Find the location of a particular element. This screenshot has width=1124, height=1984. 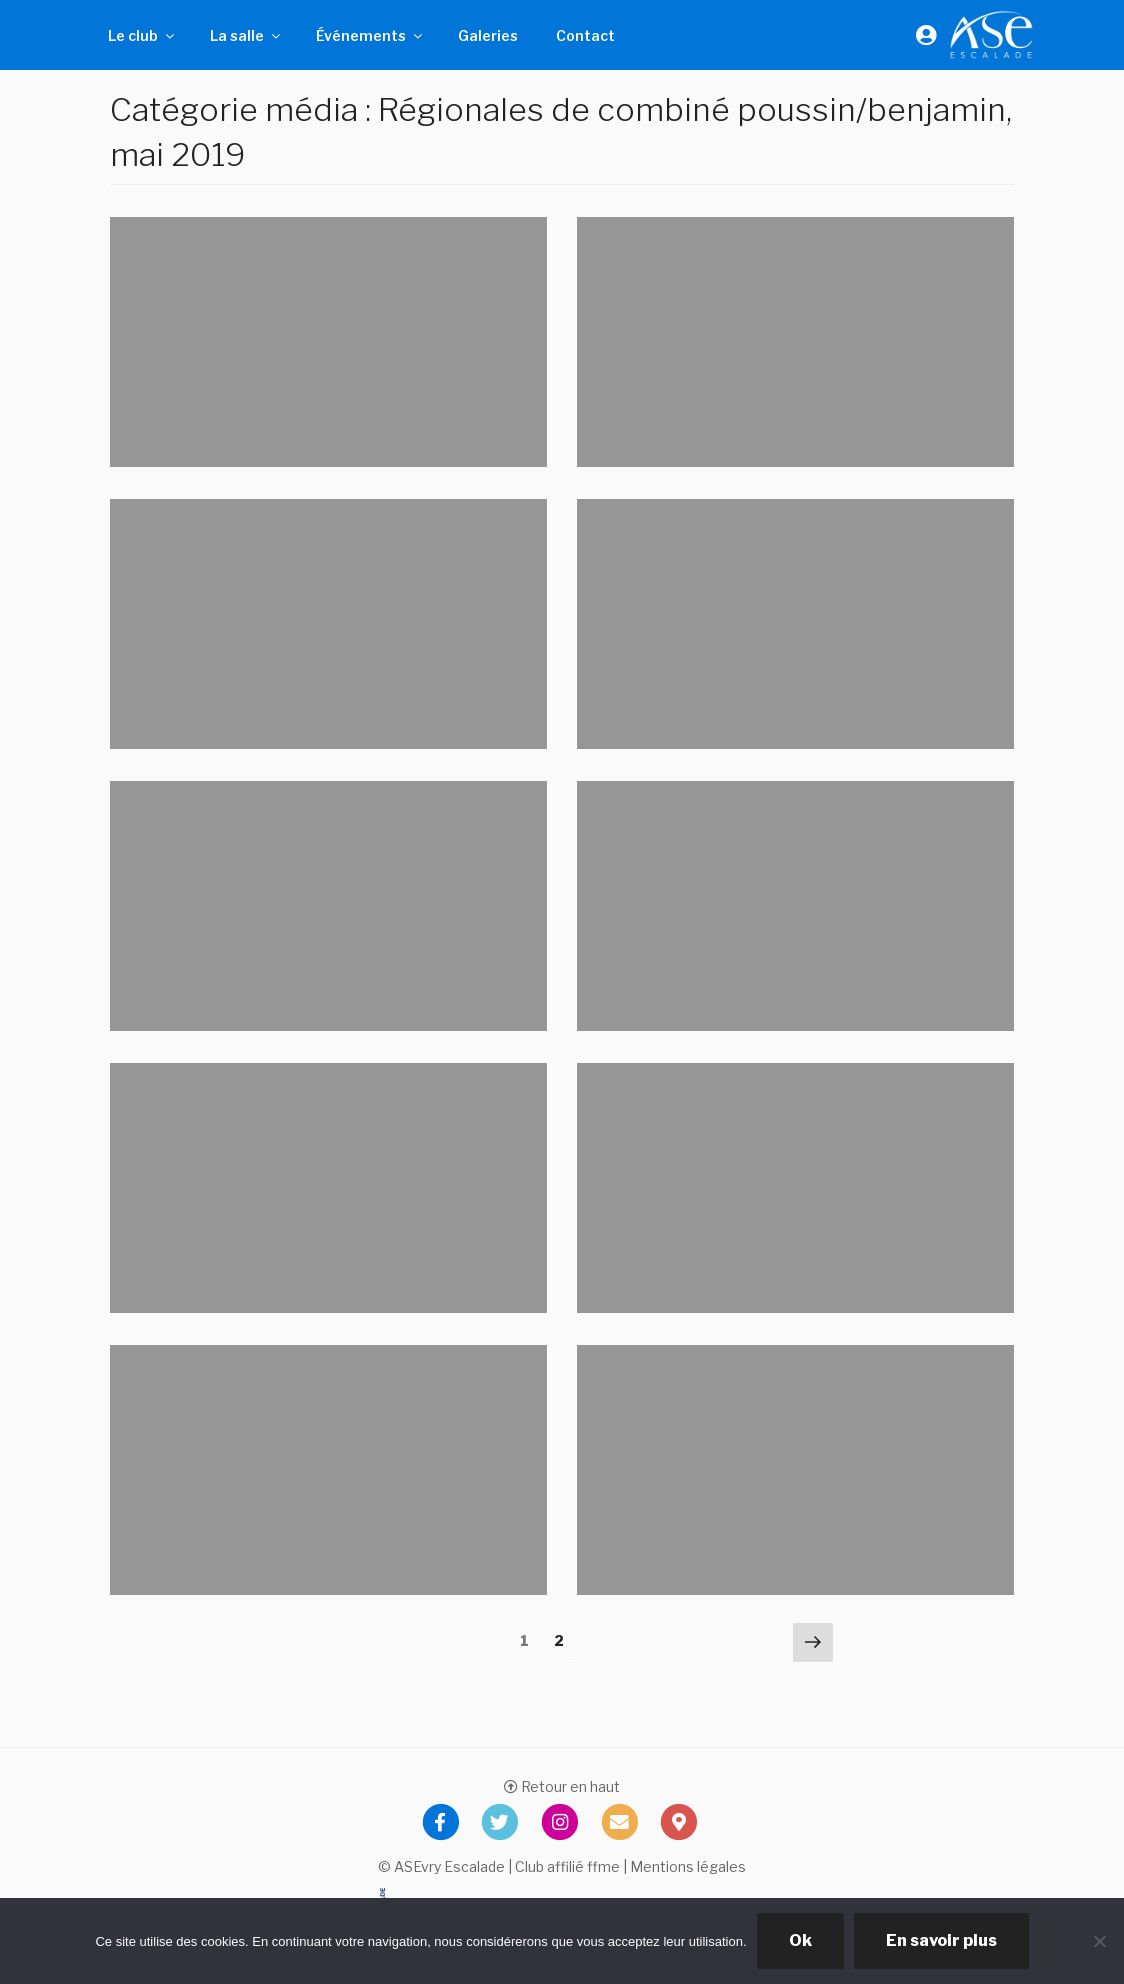

Contact is located at coordinates (585, 35).